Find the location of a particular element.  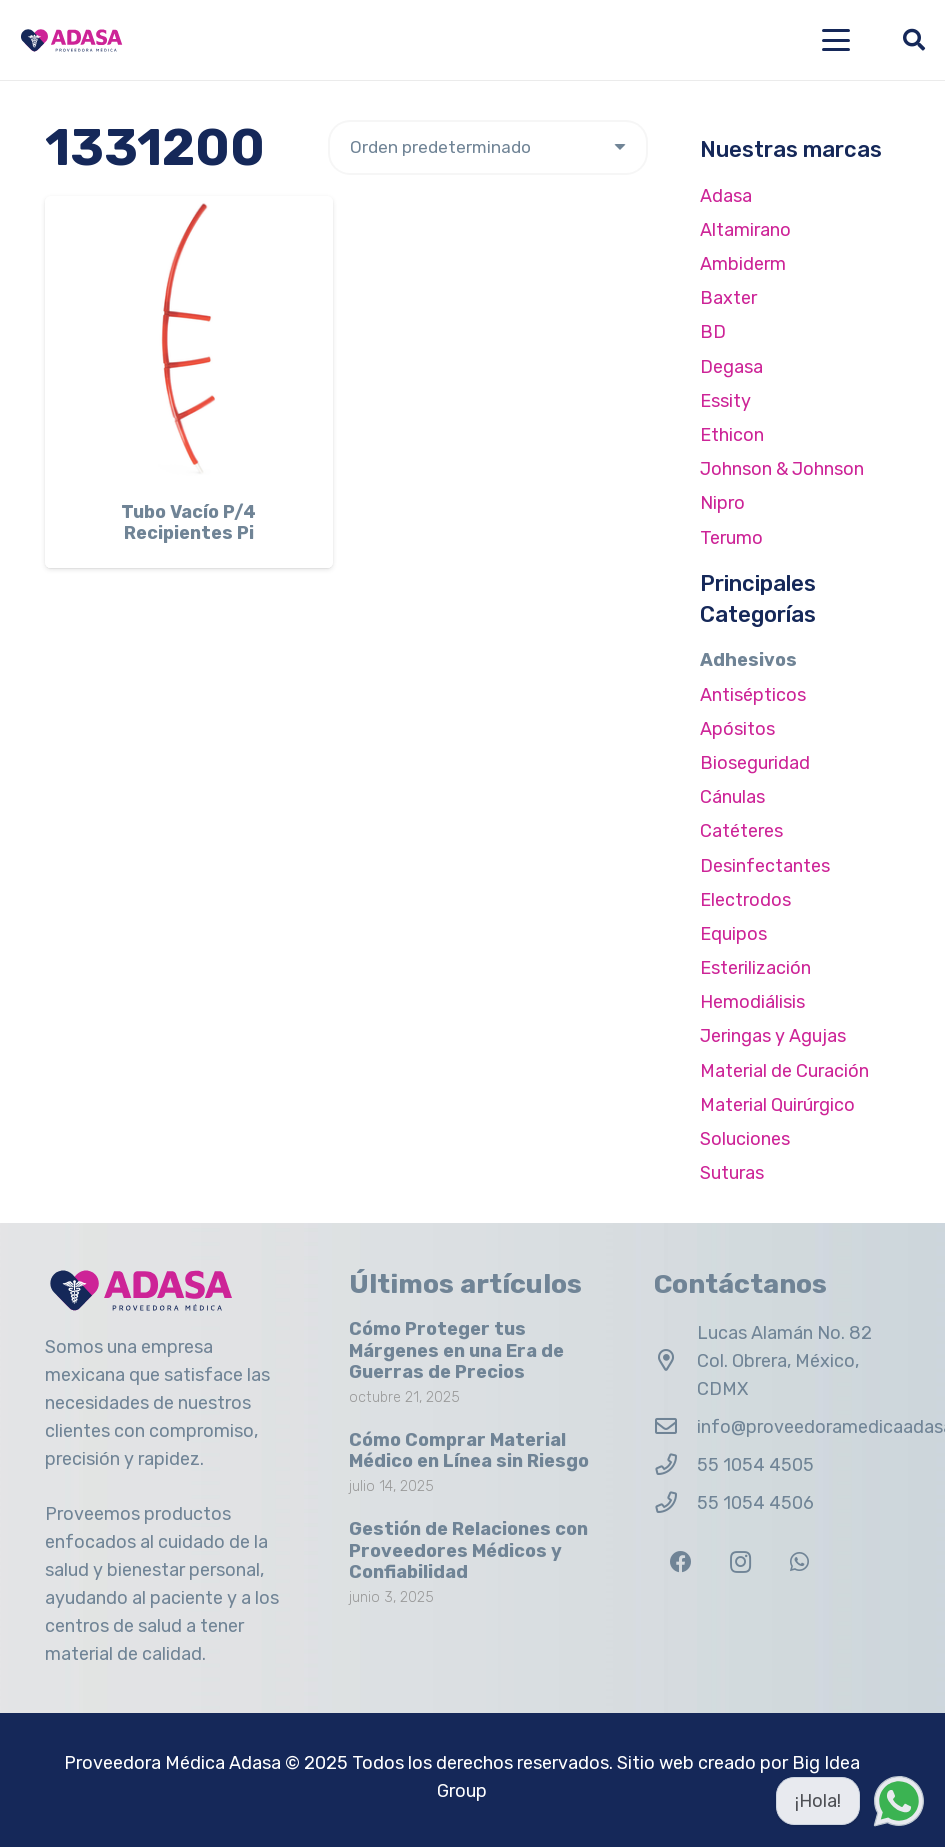

[55 1054 4505] is located at coordinates (675, 1465).